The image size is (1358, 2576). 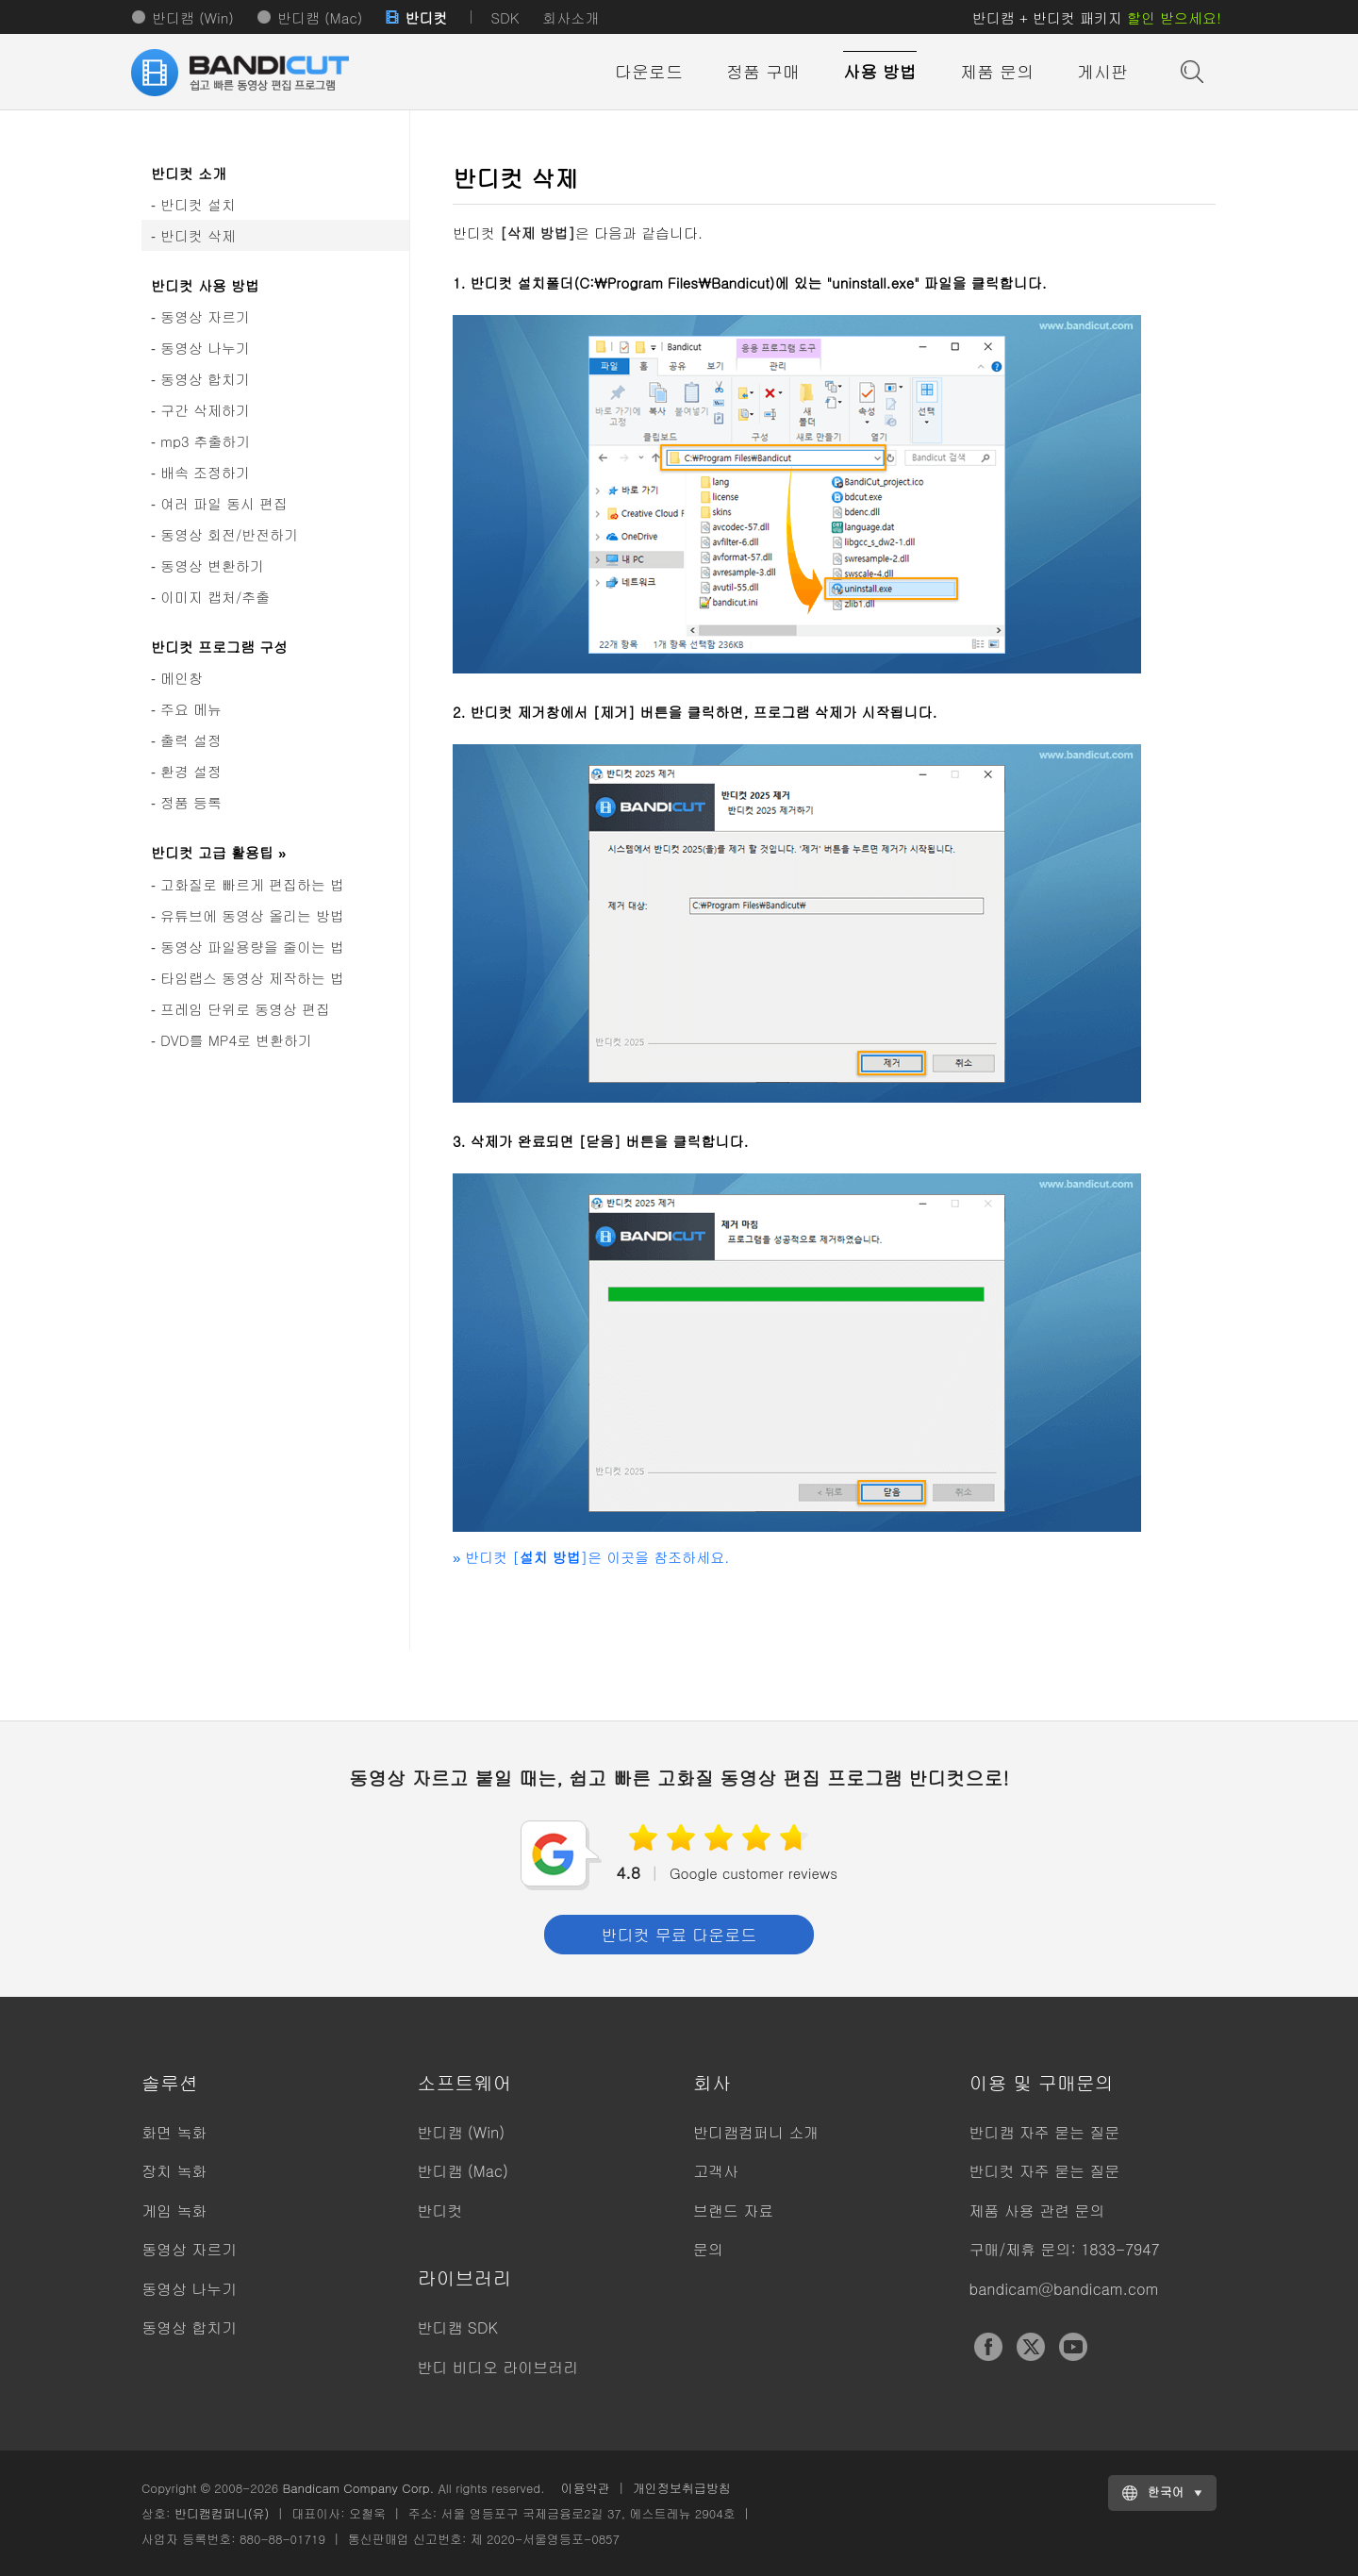 What do you see at coordinates (205, 379) in the screenshot?
I see `동영상 합치기` at bounding box center [205, 379].